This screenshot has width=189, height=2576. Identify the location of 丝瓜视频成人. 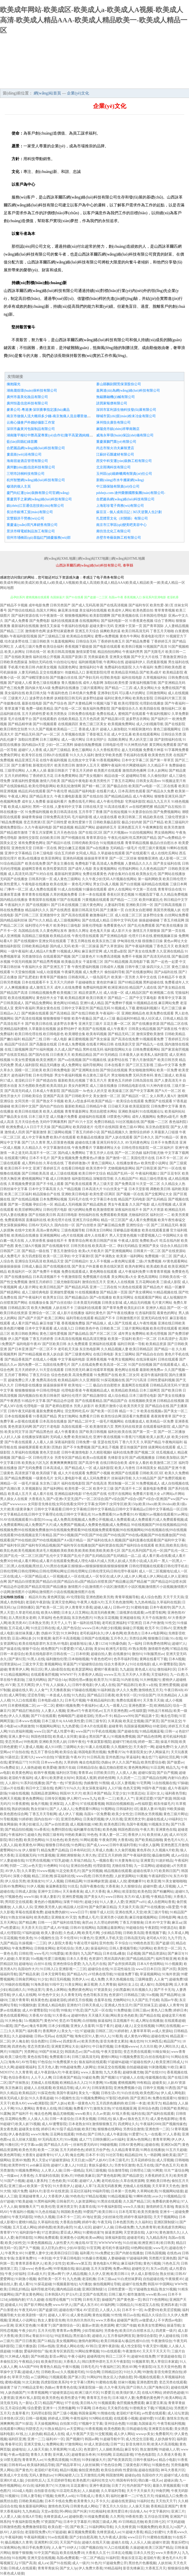
(166, 1452).